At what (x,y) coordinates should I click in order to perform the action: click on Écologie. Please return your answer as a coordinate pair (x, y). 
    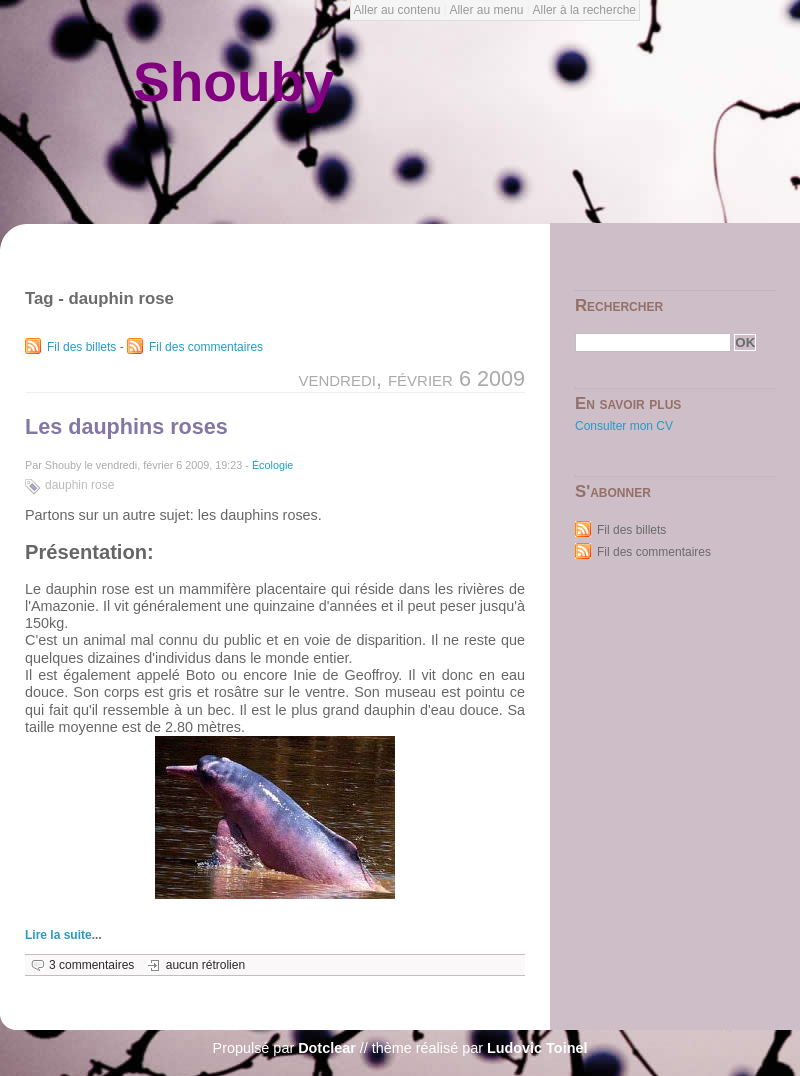
    Looking at the image, I should click on (272, 465).